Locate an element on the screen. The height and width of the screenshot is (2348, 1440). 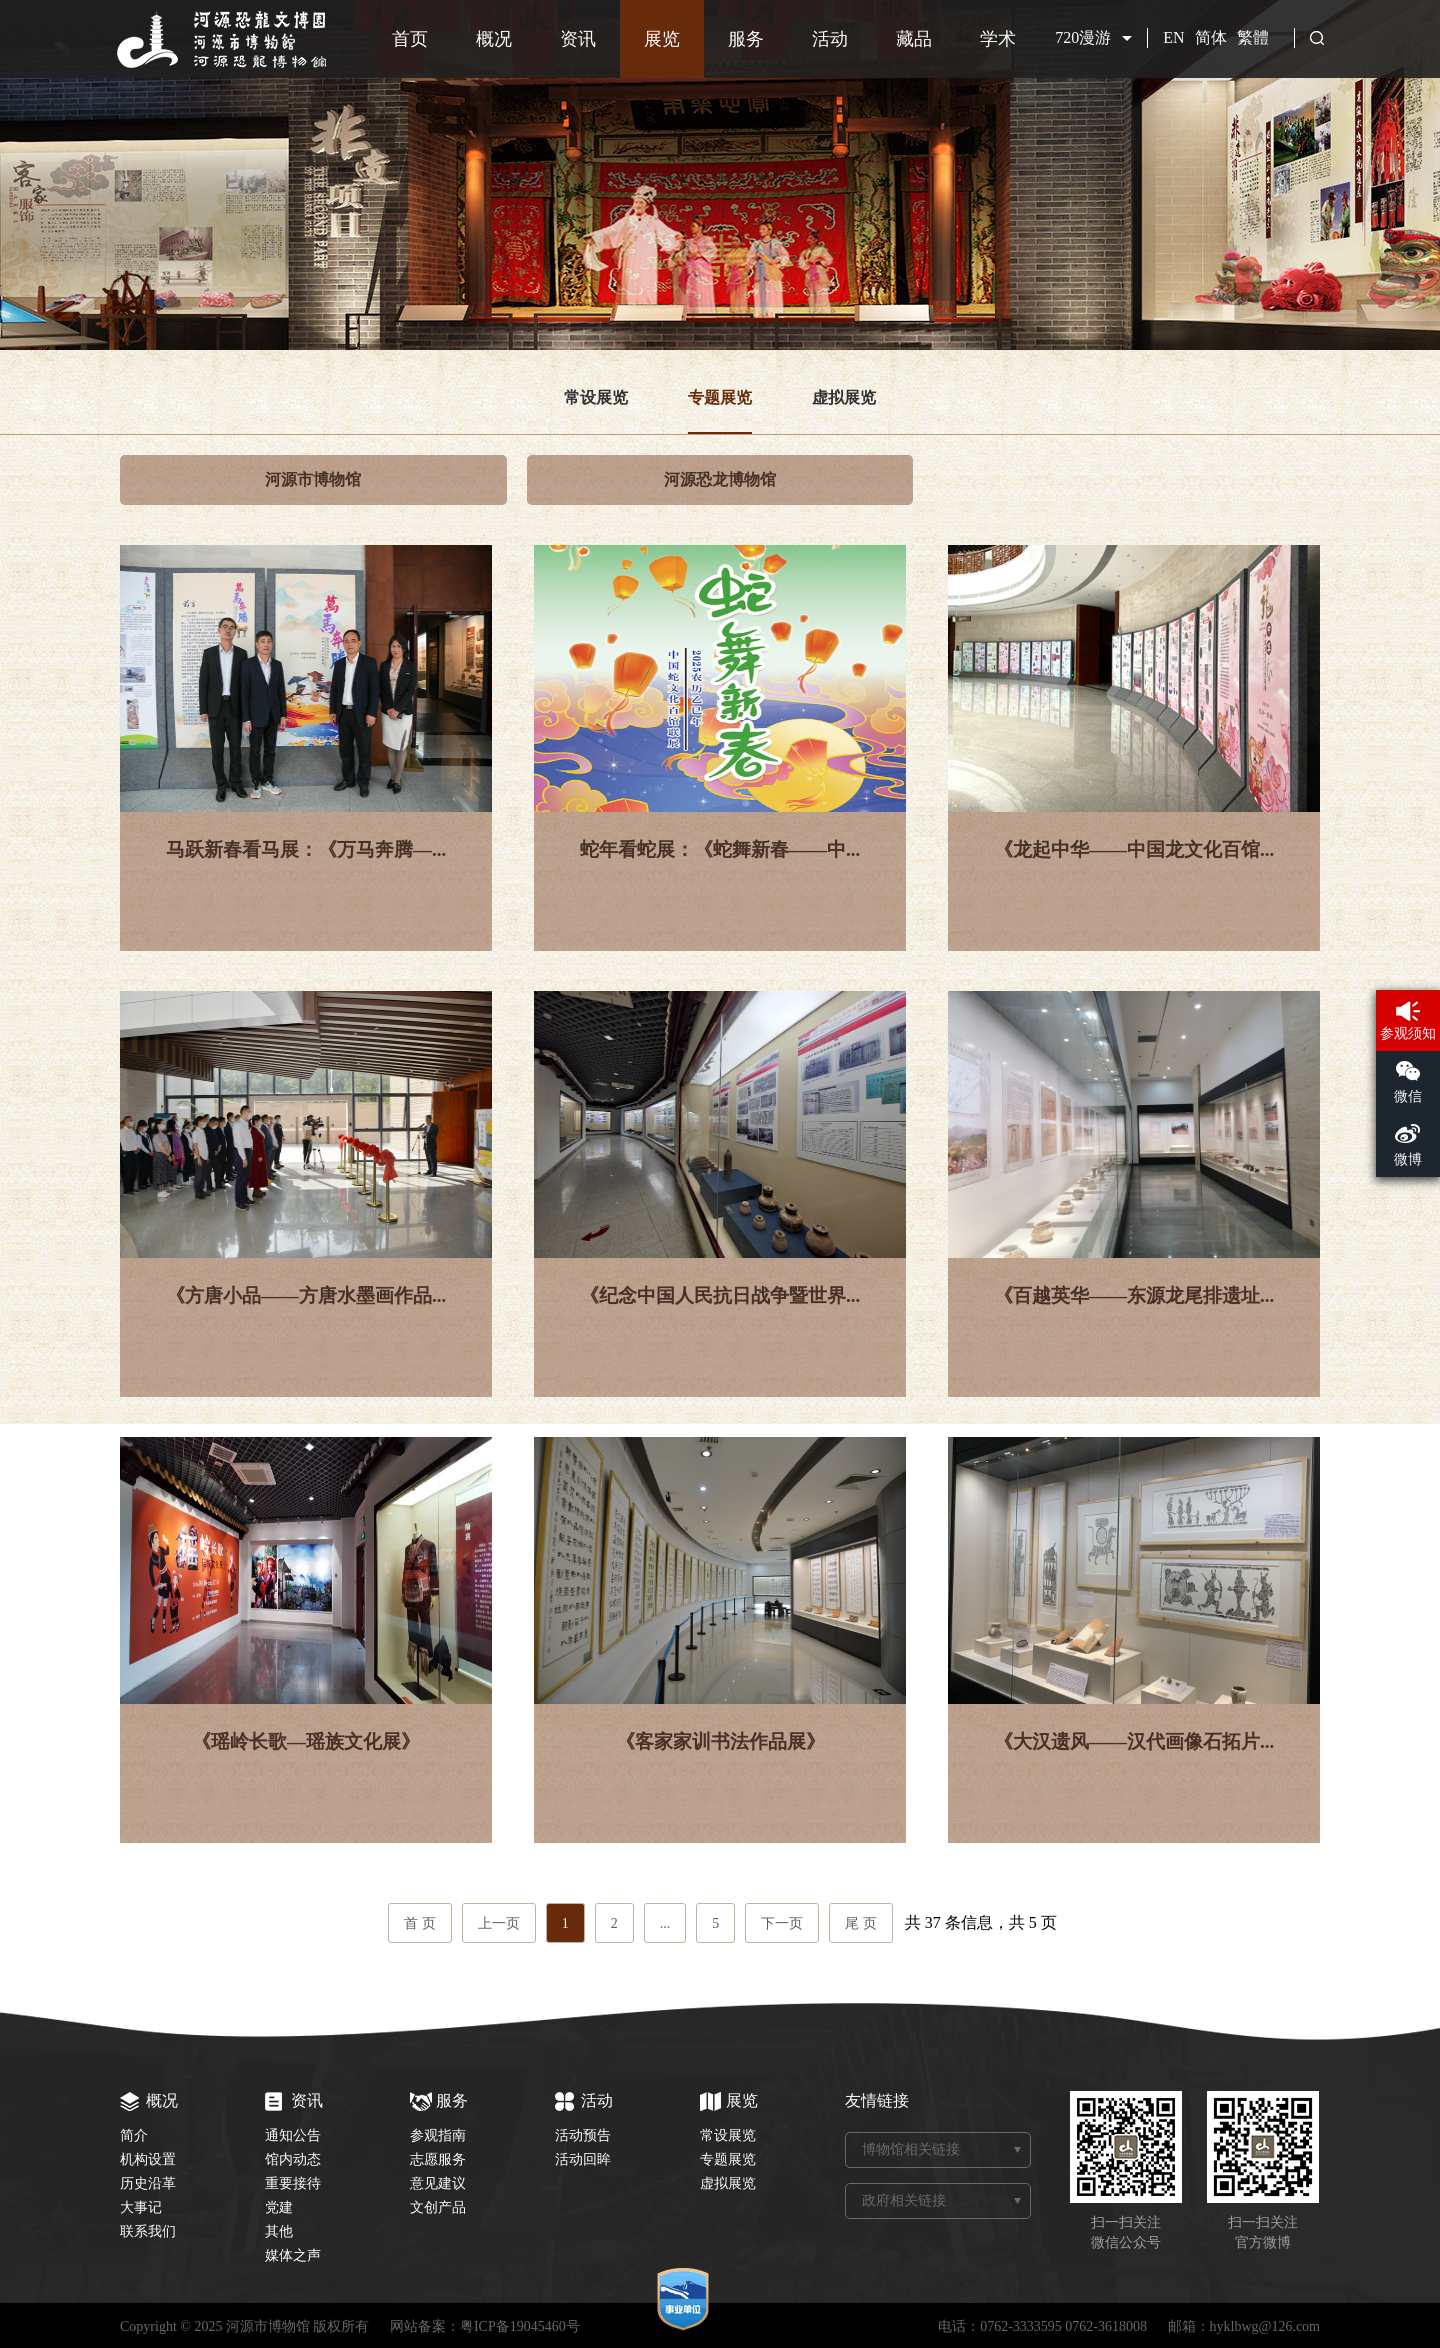
河源恐龙博物馆 is located at coordinates (720, 479).